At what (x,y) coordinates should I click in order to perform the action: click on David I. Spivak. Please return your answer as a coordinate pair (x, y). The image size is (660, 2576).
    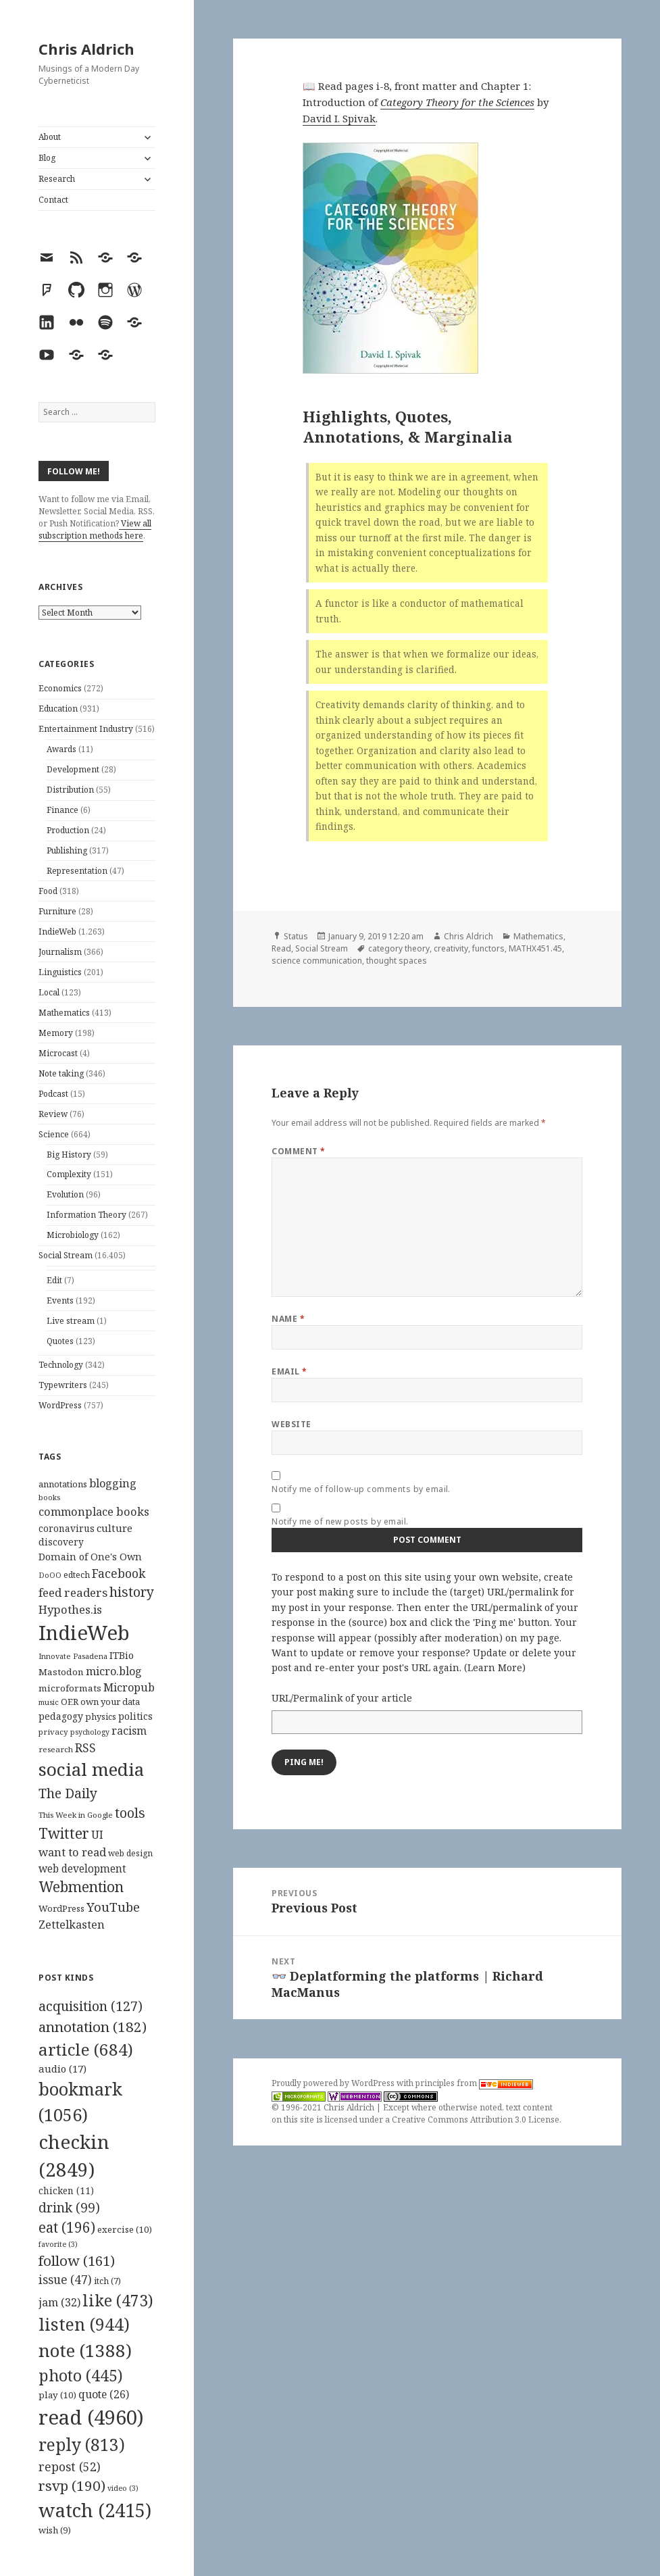
    Looking at the image, I should click on (339, 118).